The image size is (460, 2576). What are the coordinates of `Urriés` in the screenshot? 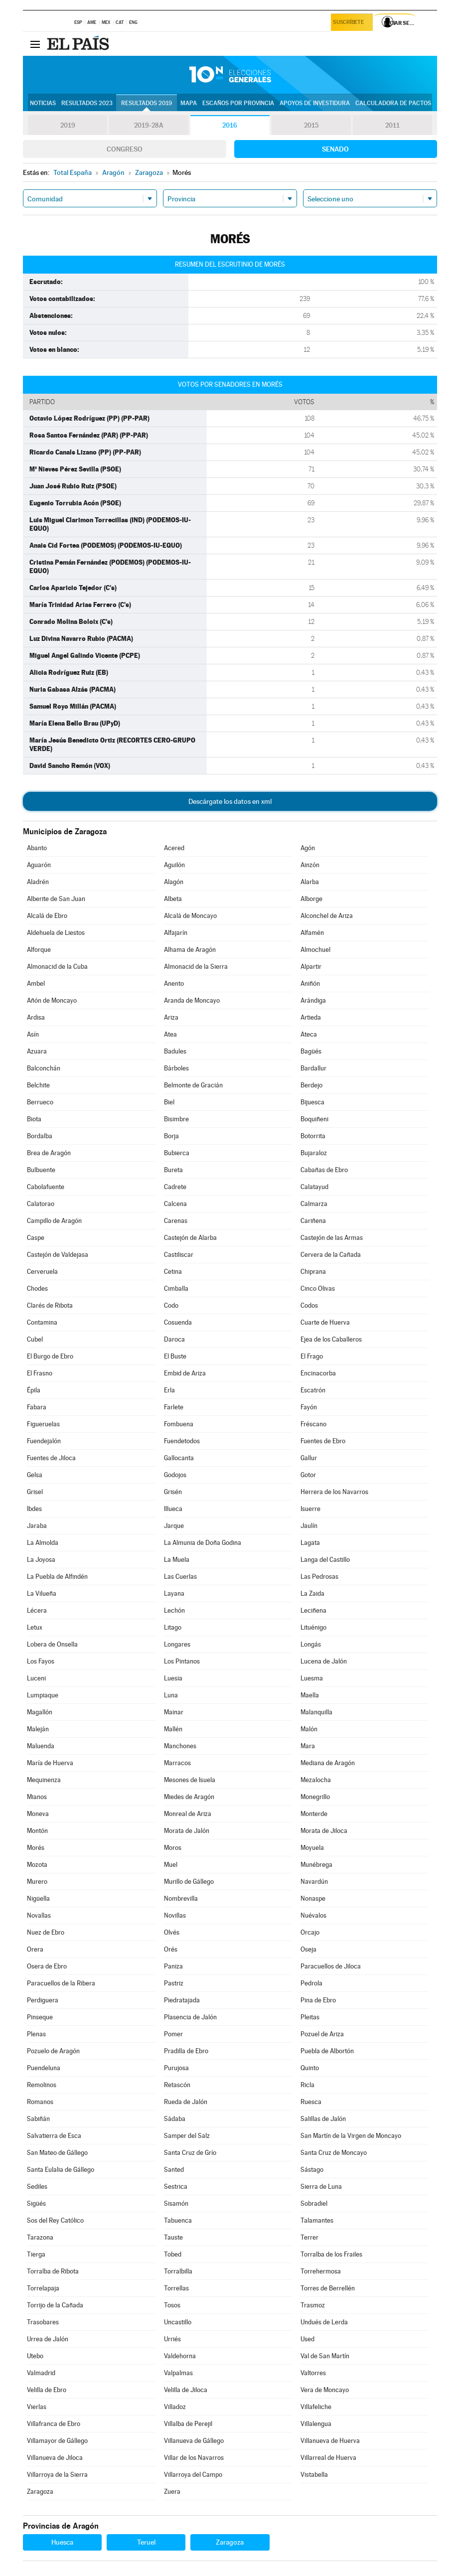 It's located at (172, 2339).